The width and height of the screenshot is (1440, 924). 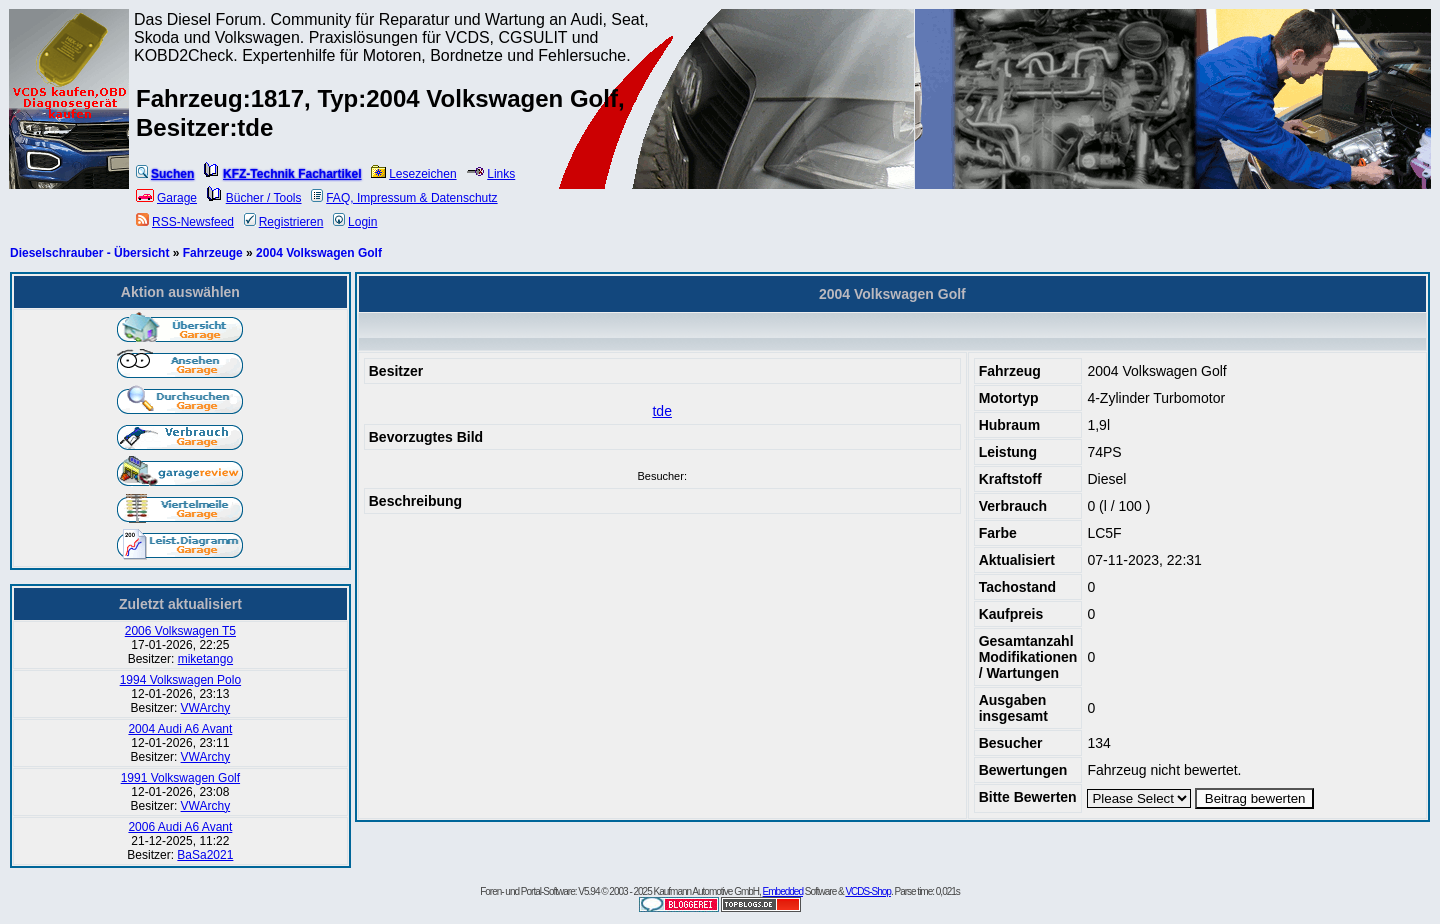 What do you see at coordinates (783, 891) in the screenshot?
I see `Embedded` at bounding box center [783, 891].